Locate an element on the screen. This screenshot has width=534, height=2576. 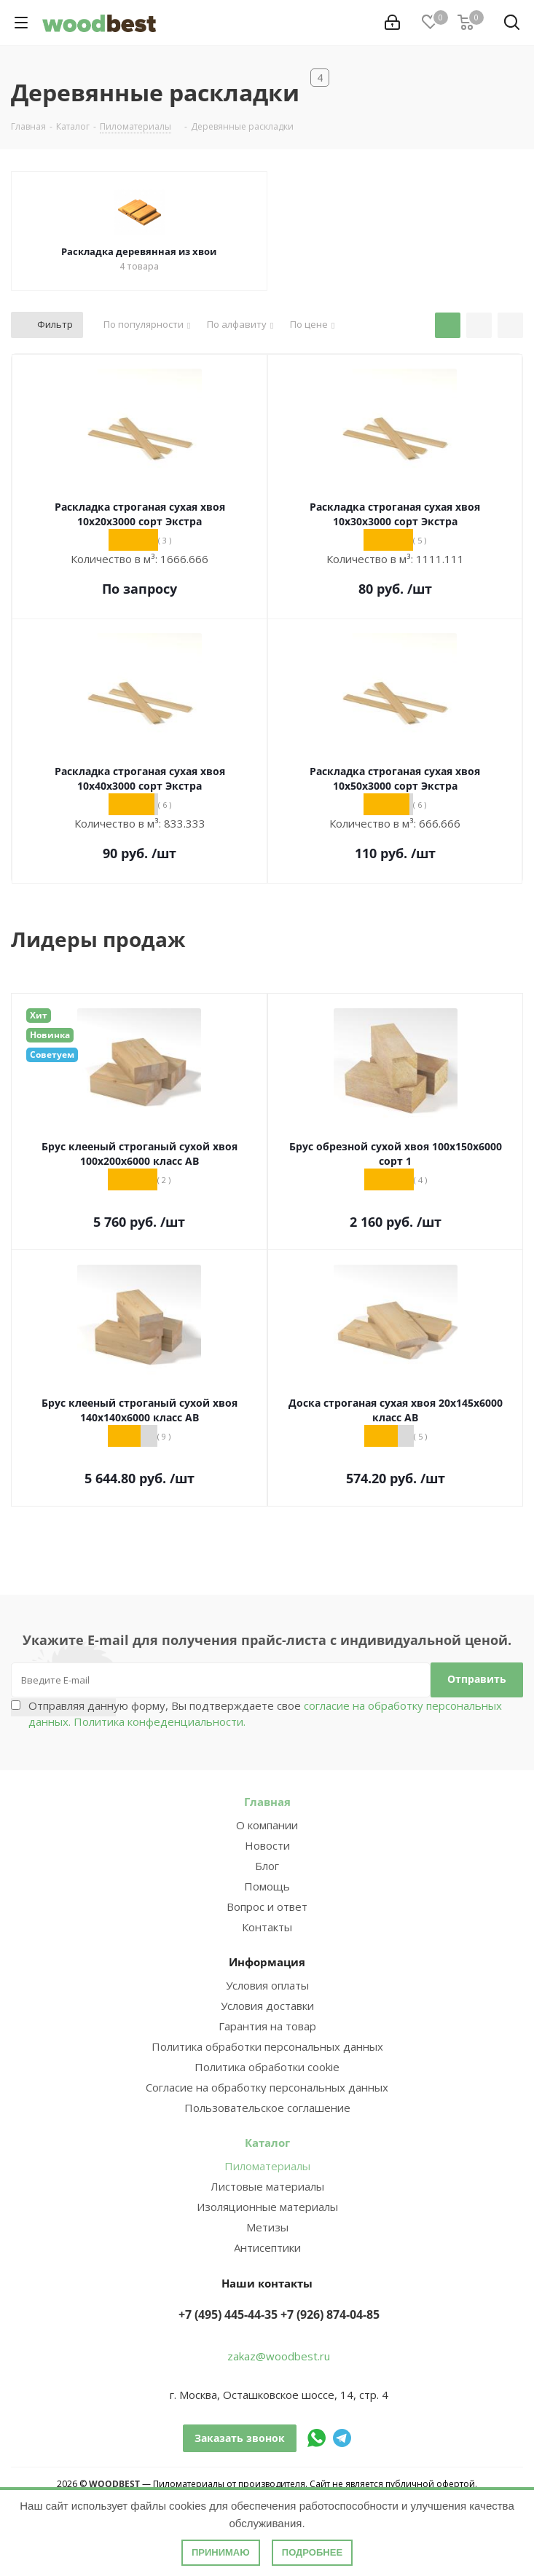
Новинка is located at coordinates (50, 1035).